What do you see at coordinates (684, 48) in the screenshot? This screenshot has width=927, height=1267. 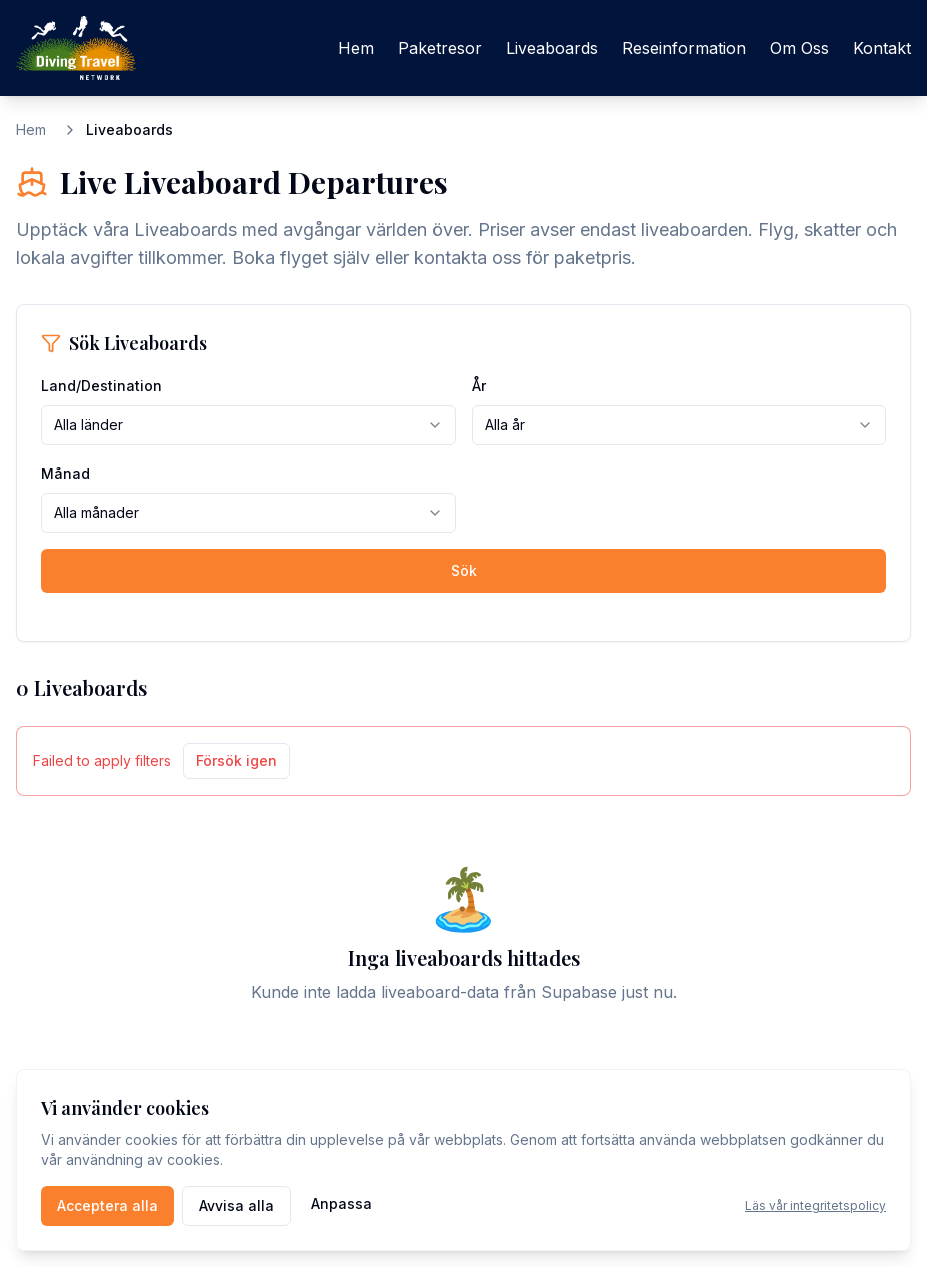 I see `Reseinformation` at bounding box center [684, 48].